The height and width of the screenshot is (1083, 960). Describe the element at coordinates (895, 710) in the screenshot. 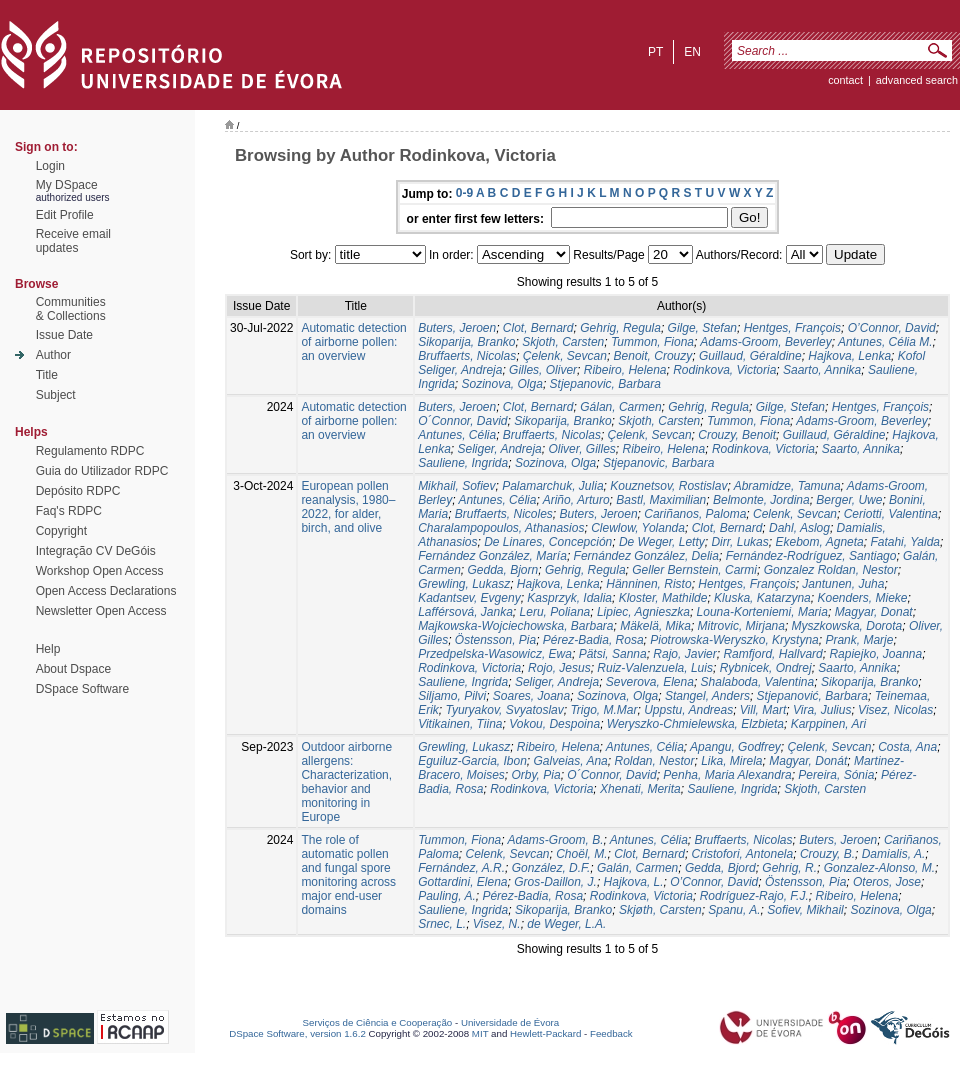

I see `Visez, Nicolas` at that location.